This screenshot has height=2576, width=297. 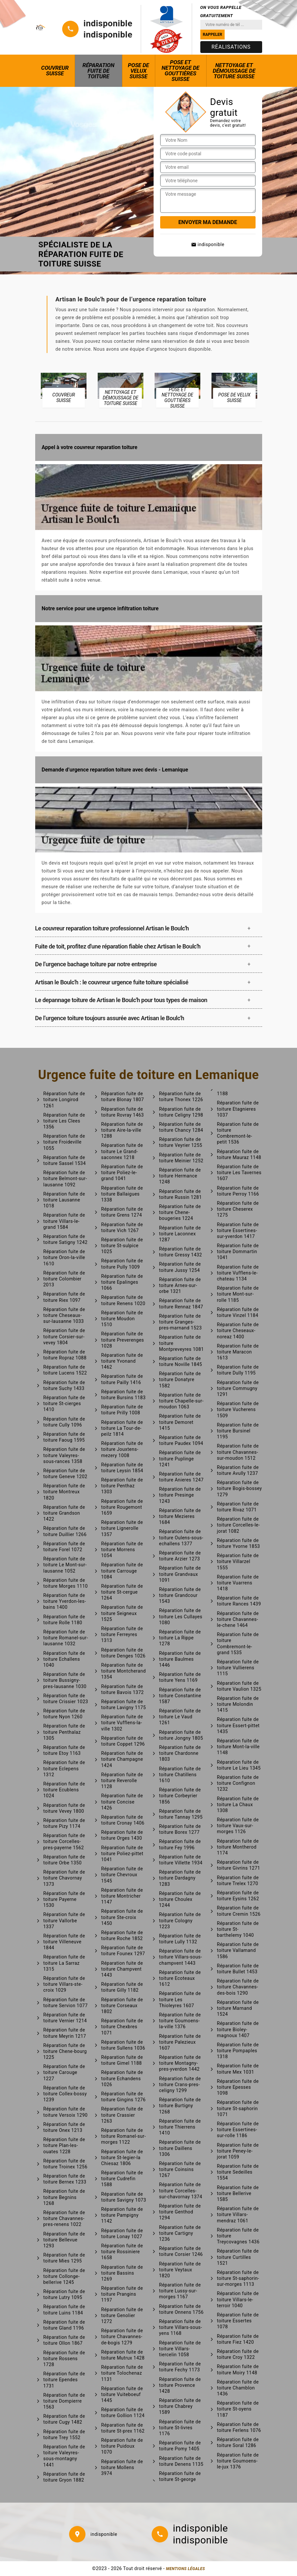 What do you see at coordinates (64, 1841) in the screenshot?
I see `Réparation fuite de toiture Corcelles-pres-payerne 1562` at bounding box center [64, 1841].